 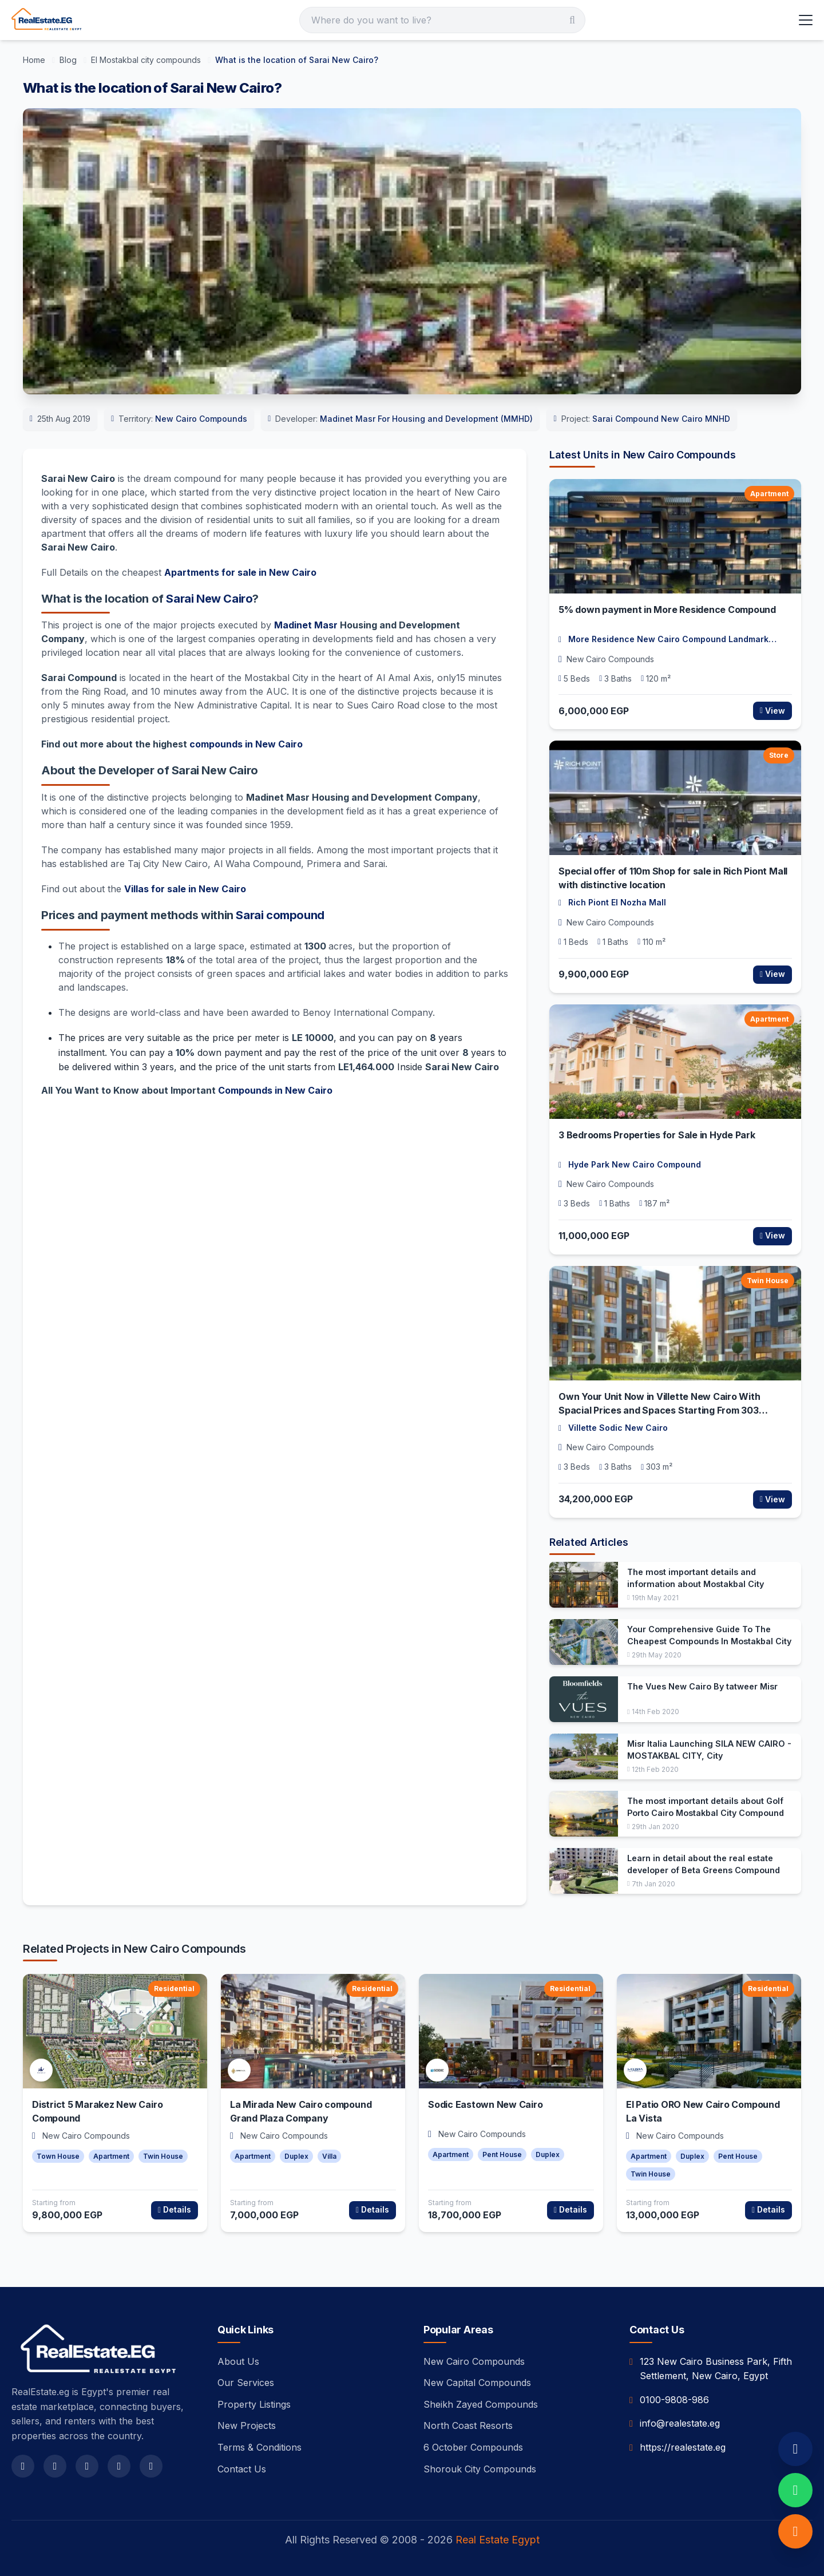 What do you see at coordinates (296, 60) in the screenshot?
I see `[What is the location of Sarai New Cairo?]` at bounding box center [296, 60].